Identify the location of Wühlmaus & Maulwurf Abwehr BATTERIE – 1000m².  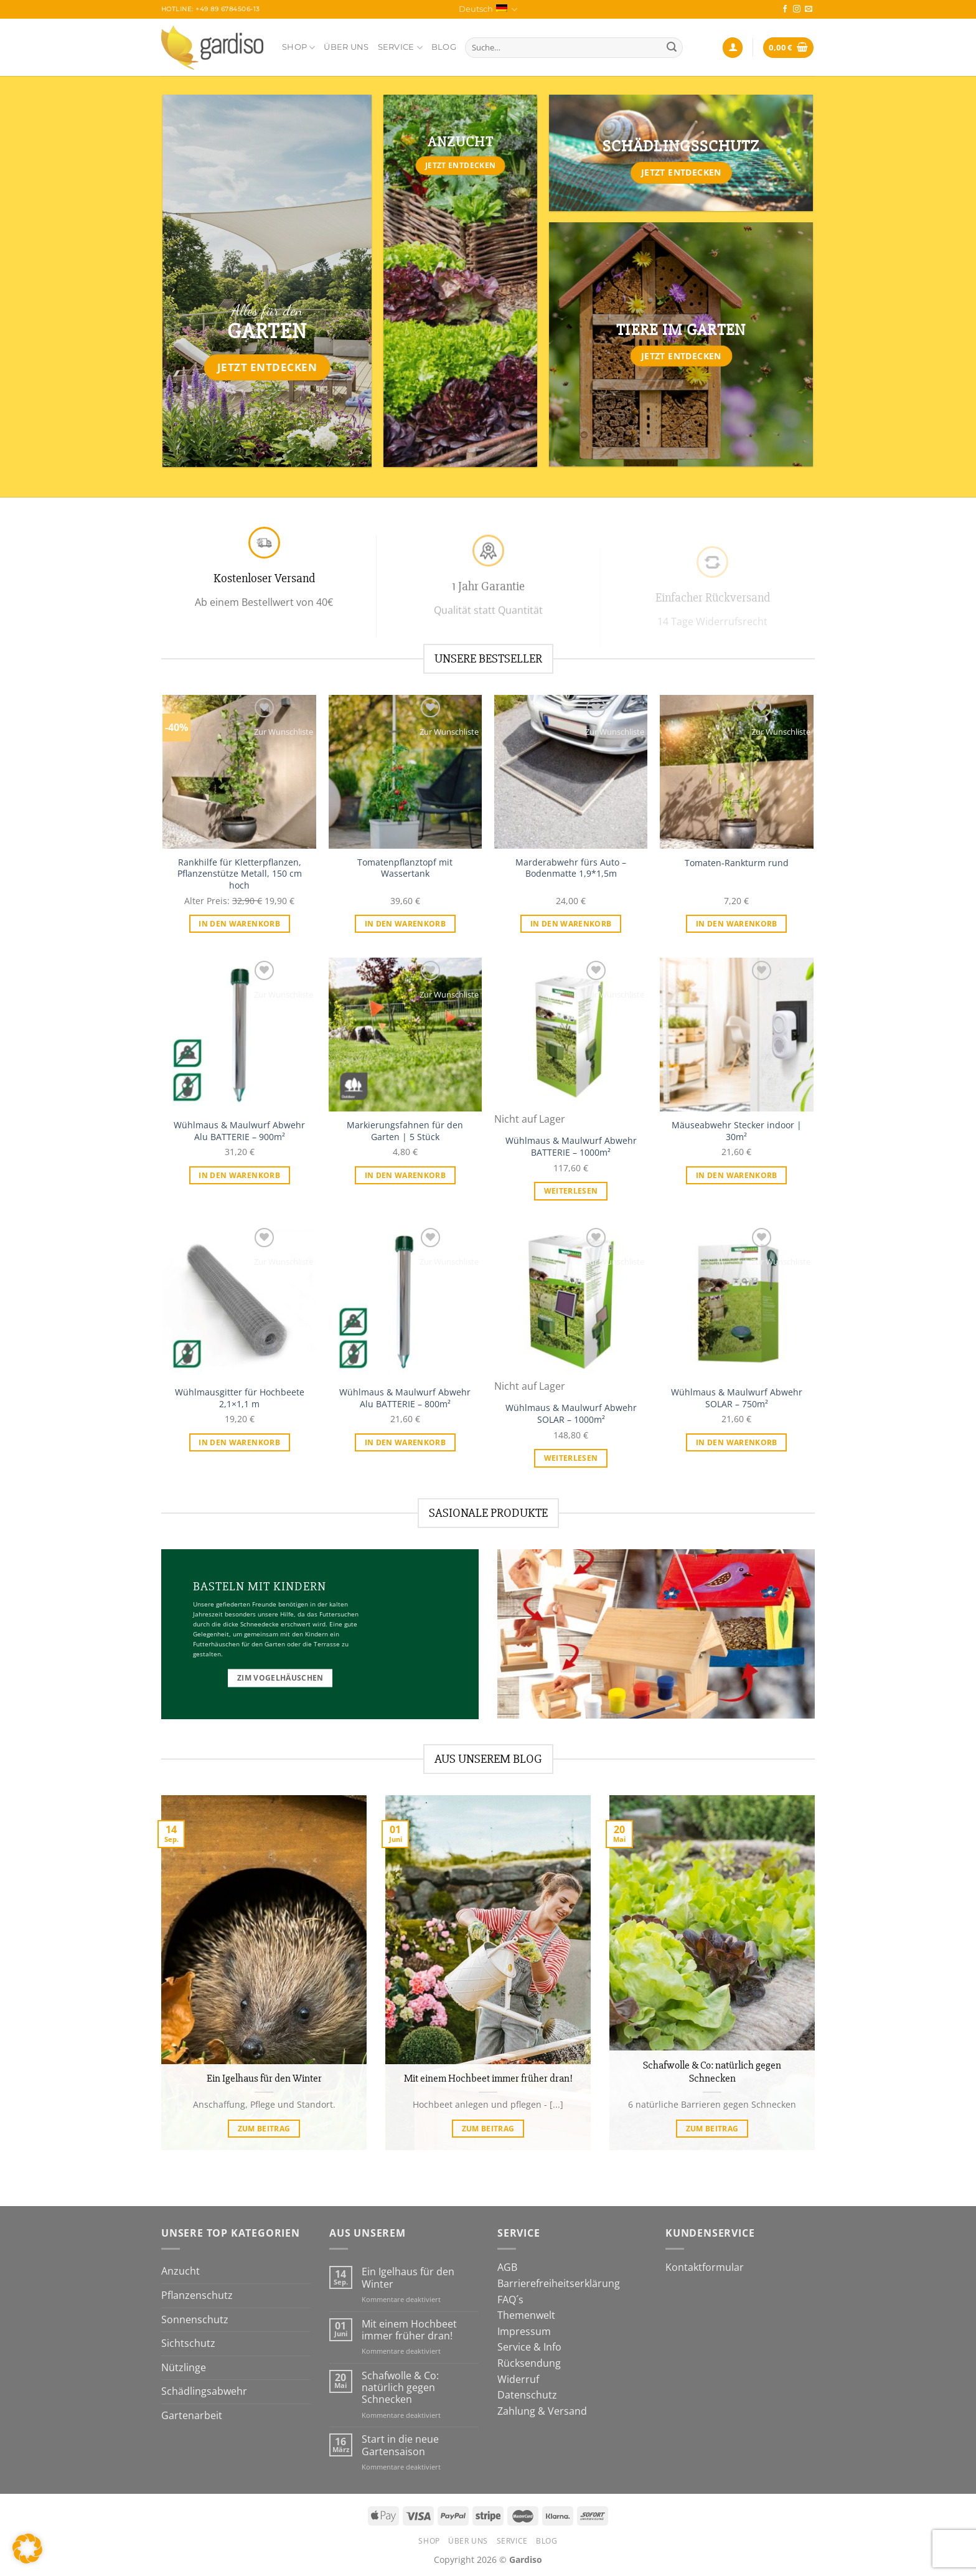
(571, 1146).